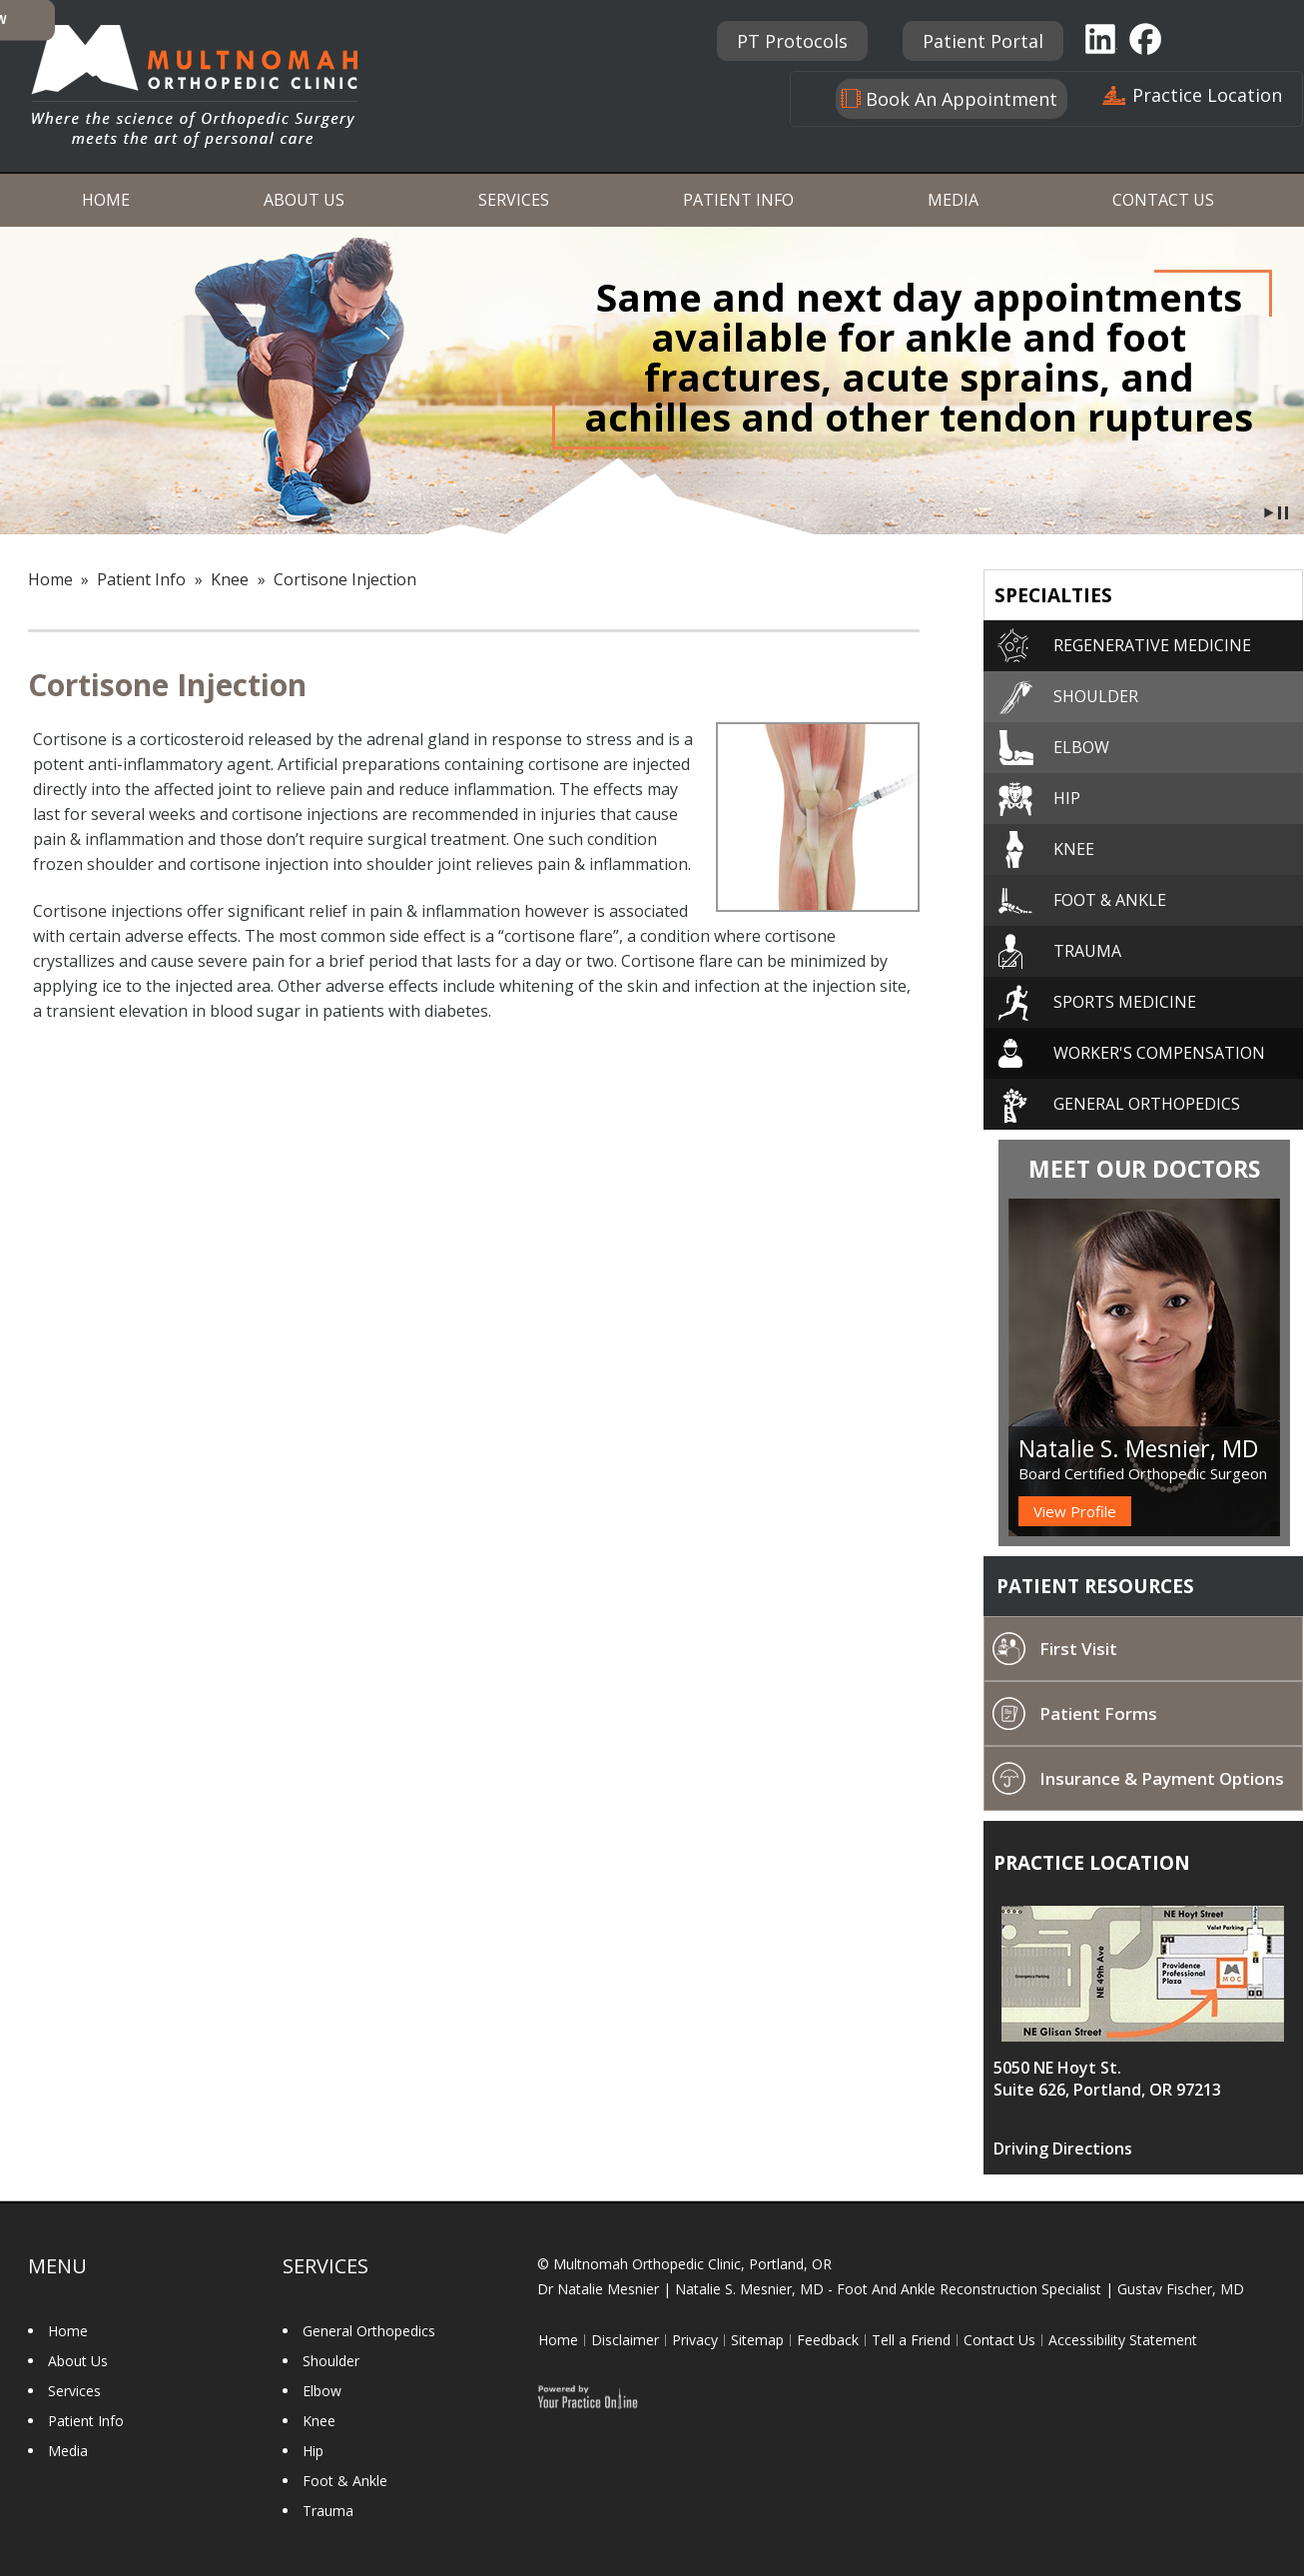 The width and height of the screenshot is (1304, 2576). Describe the element at coordinates (1074, 1511) in the screenshot. I see `View Profile` at that location.